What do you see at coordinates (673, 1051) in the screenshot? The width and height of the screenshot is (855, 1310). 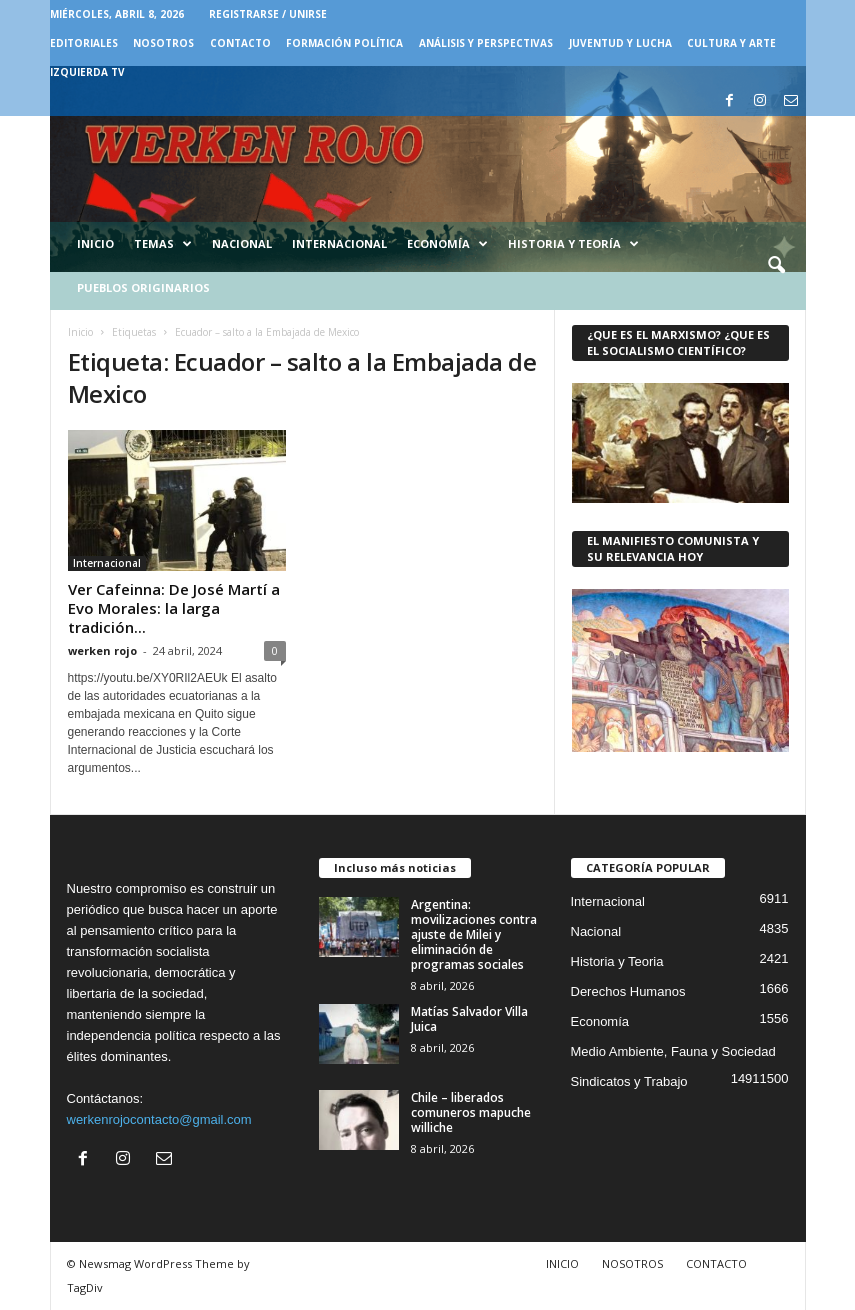 I see `Medio Ambiente, Fauna y Sociedad` at bounding box center [673, 1051].